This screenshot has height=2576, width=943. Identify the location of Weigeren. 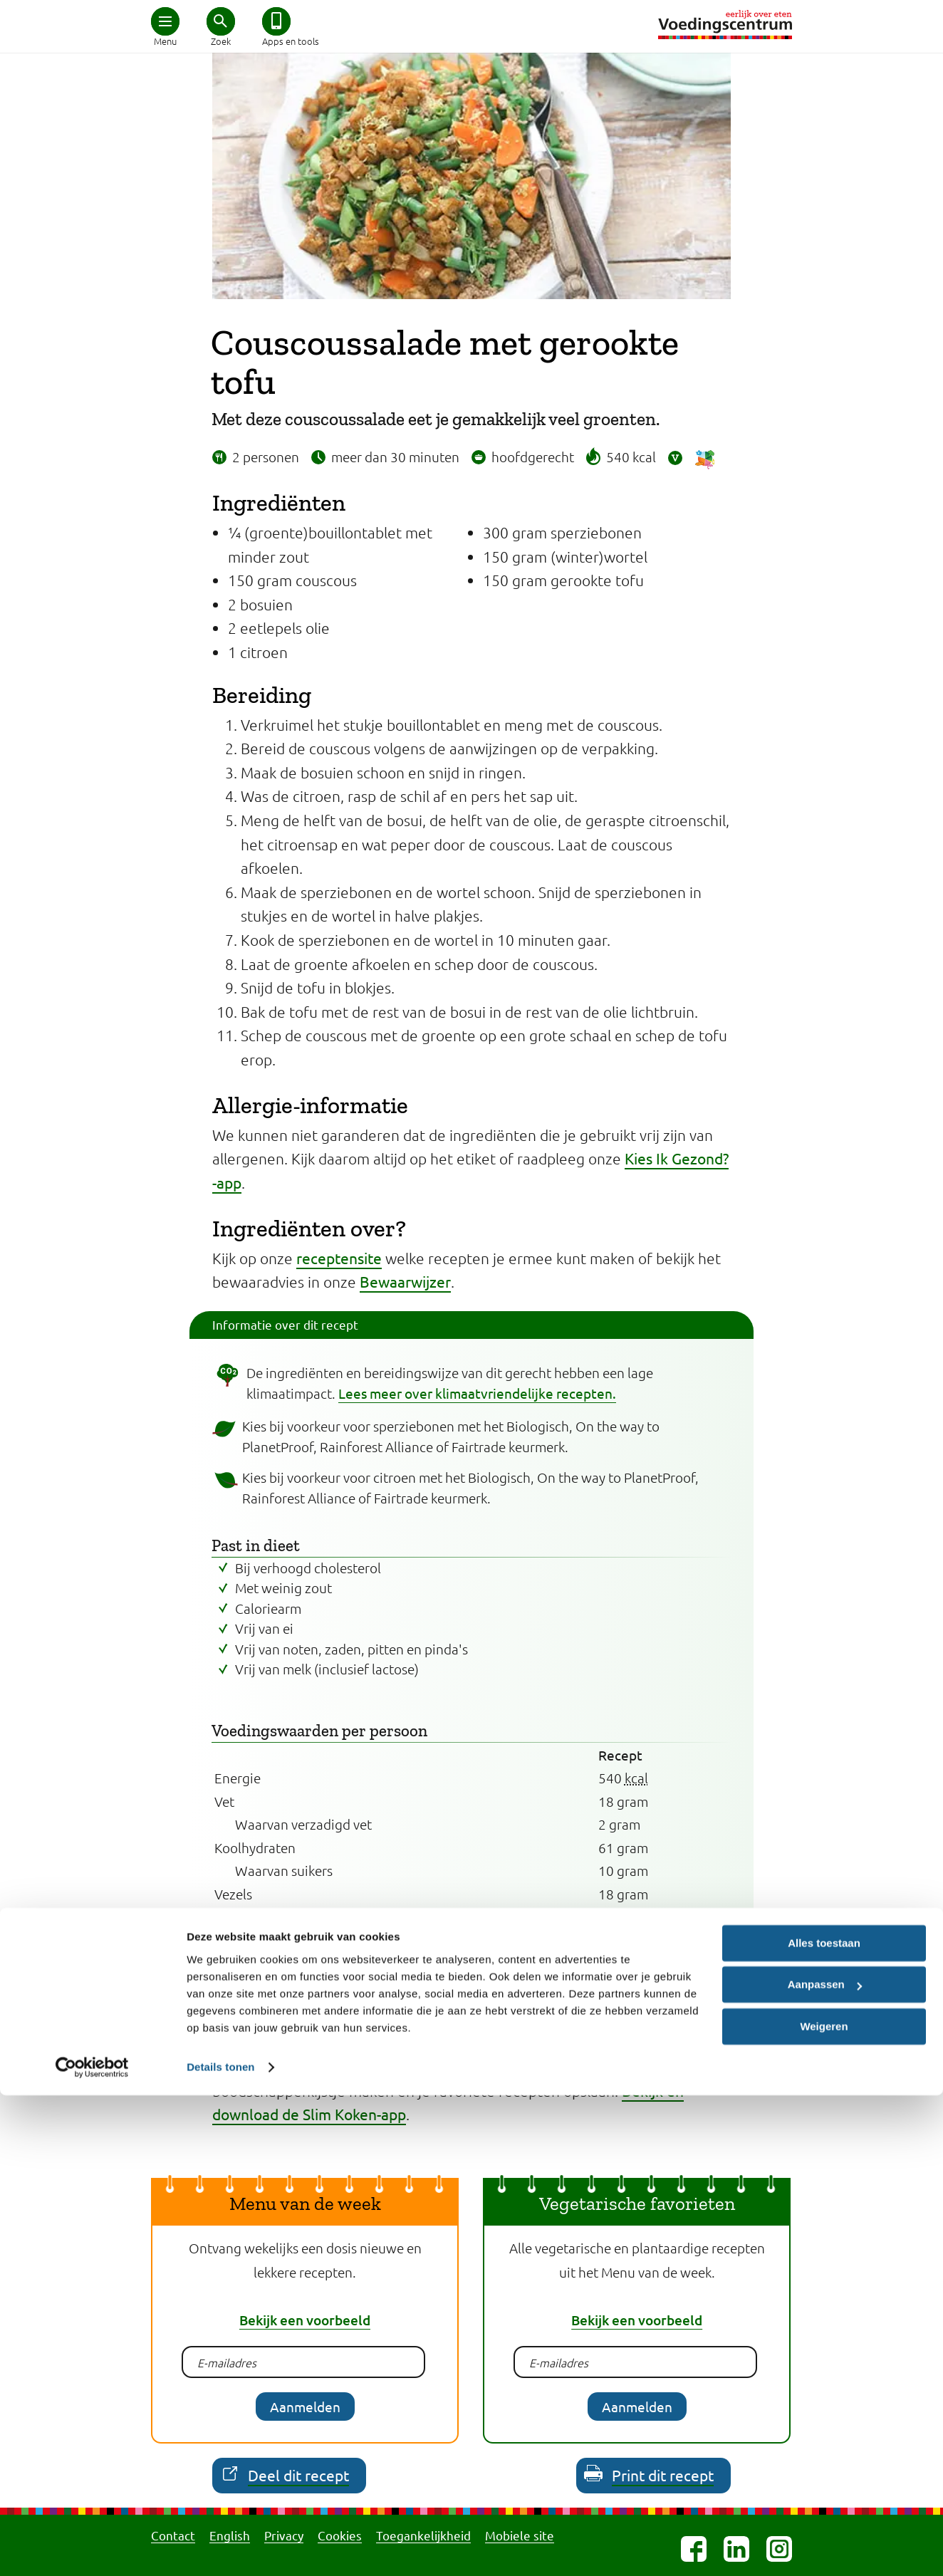
(824, 2507).